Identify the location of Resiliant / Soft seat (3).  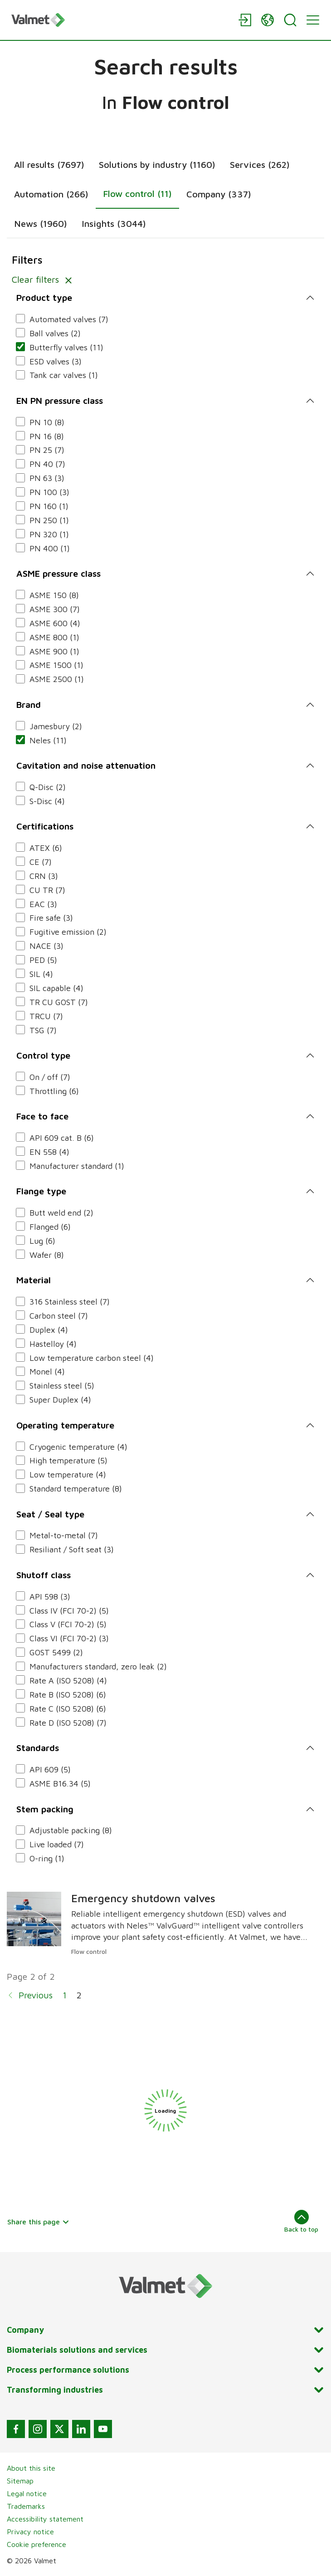
(71, 1549).